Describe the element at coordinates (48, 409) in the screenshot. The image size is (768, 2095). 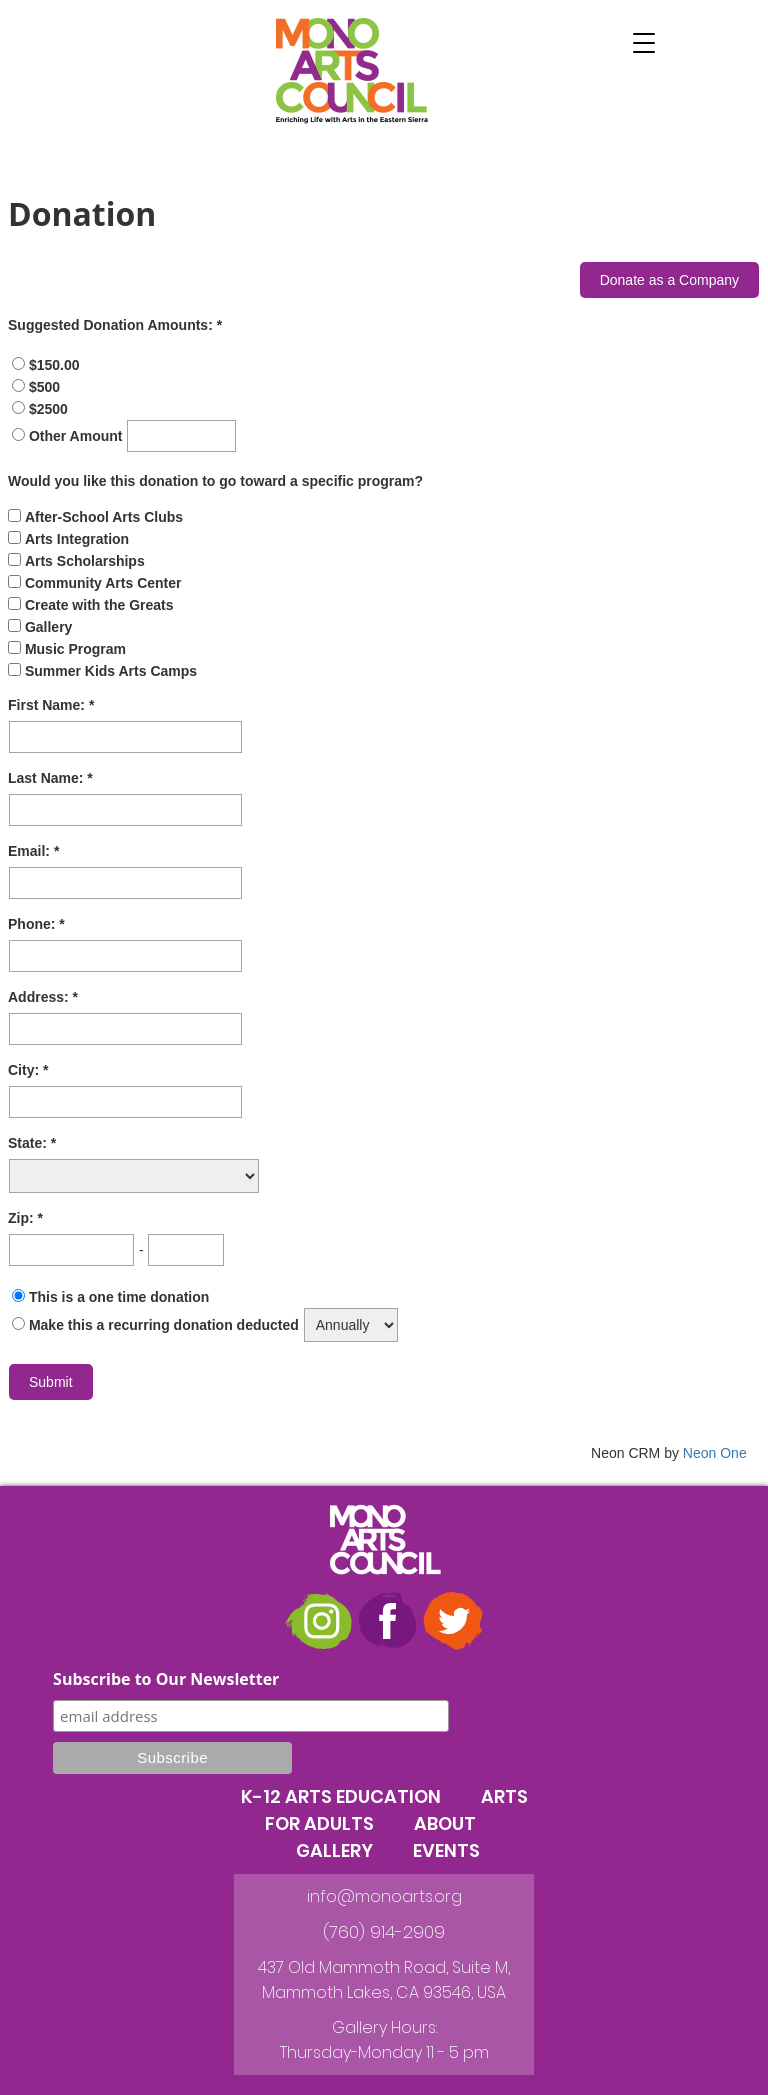
I see `$2500` at that location.